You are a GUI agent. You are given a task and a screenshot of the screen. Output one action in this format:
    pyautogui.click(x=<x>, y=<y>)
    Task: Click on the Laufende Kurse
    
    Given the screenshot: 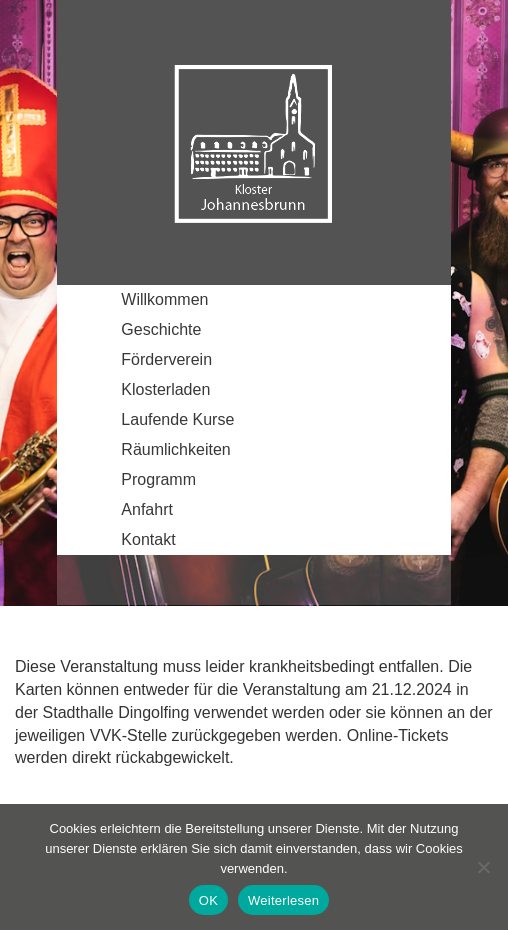 What is the action you would take?
    pyautogui.click(x=177, y=419)
    